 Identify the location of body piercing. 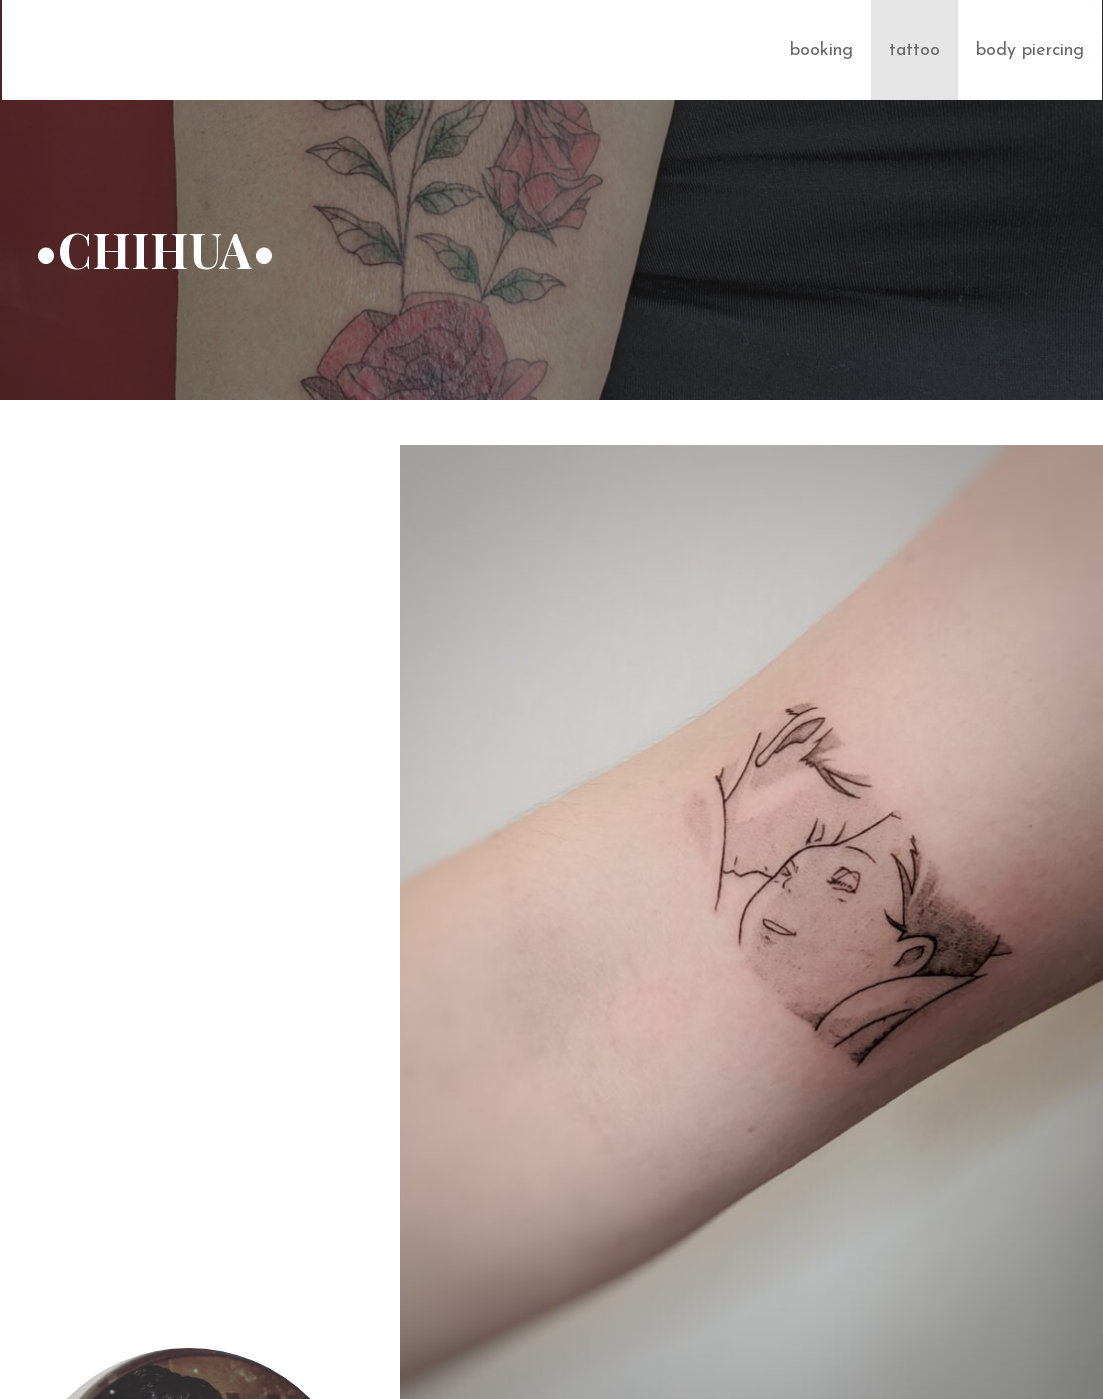
(1030, 50).